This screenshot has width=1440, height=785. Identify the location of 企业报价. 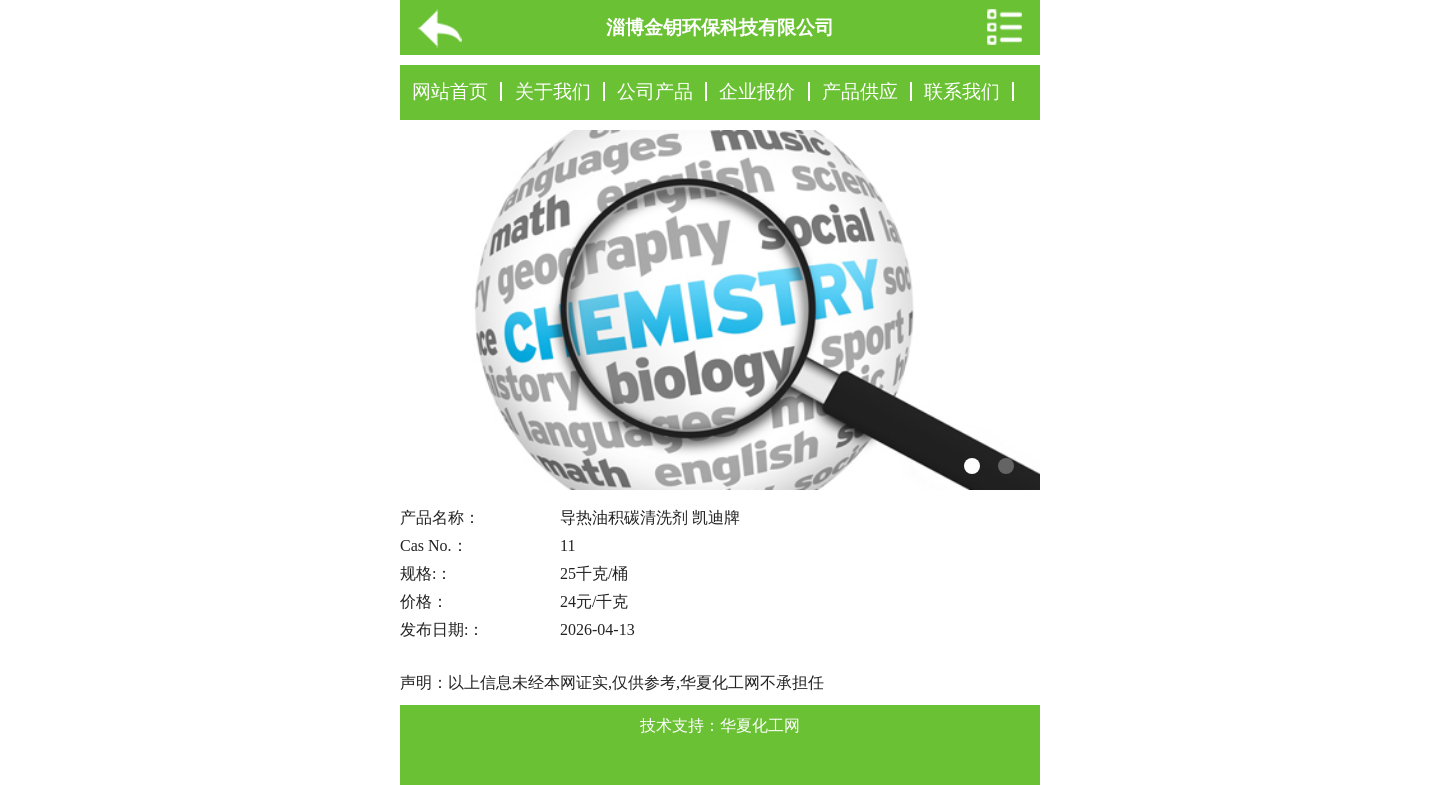
(757, 91).